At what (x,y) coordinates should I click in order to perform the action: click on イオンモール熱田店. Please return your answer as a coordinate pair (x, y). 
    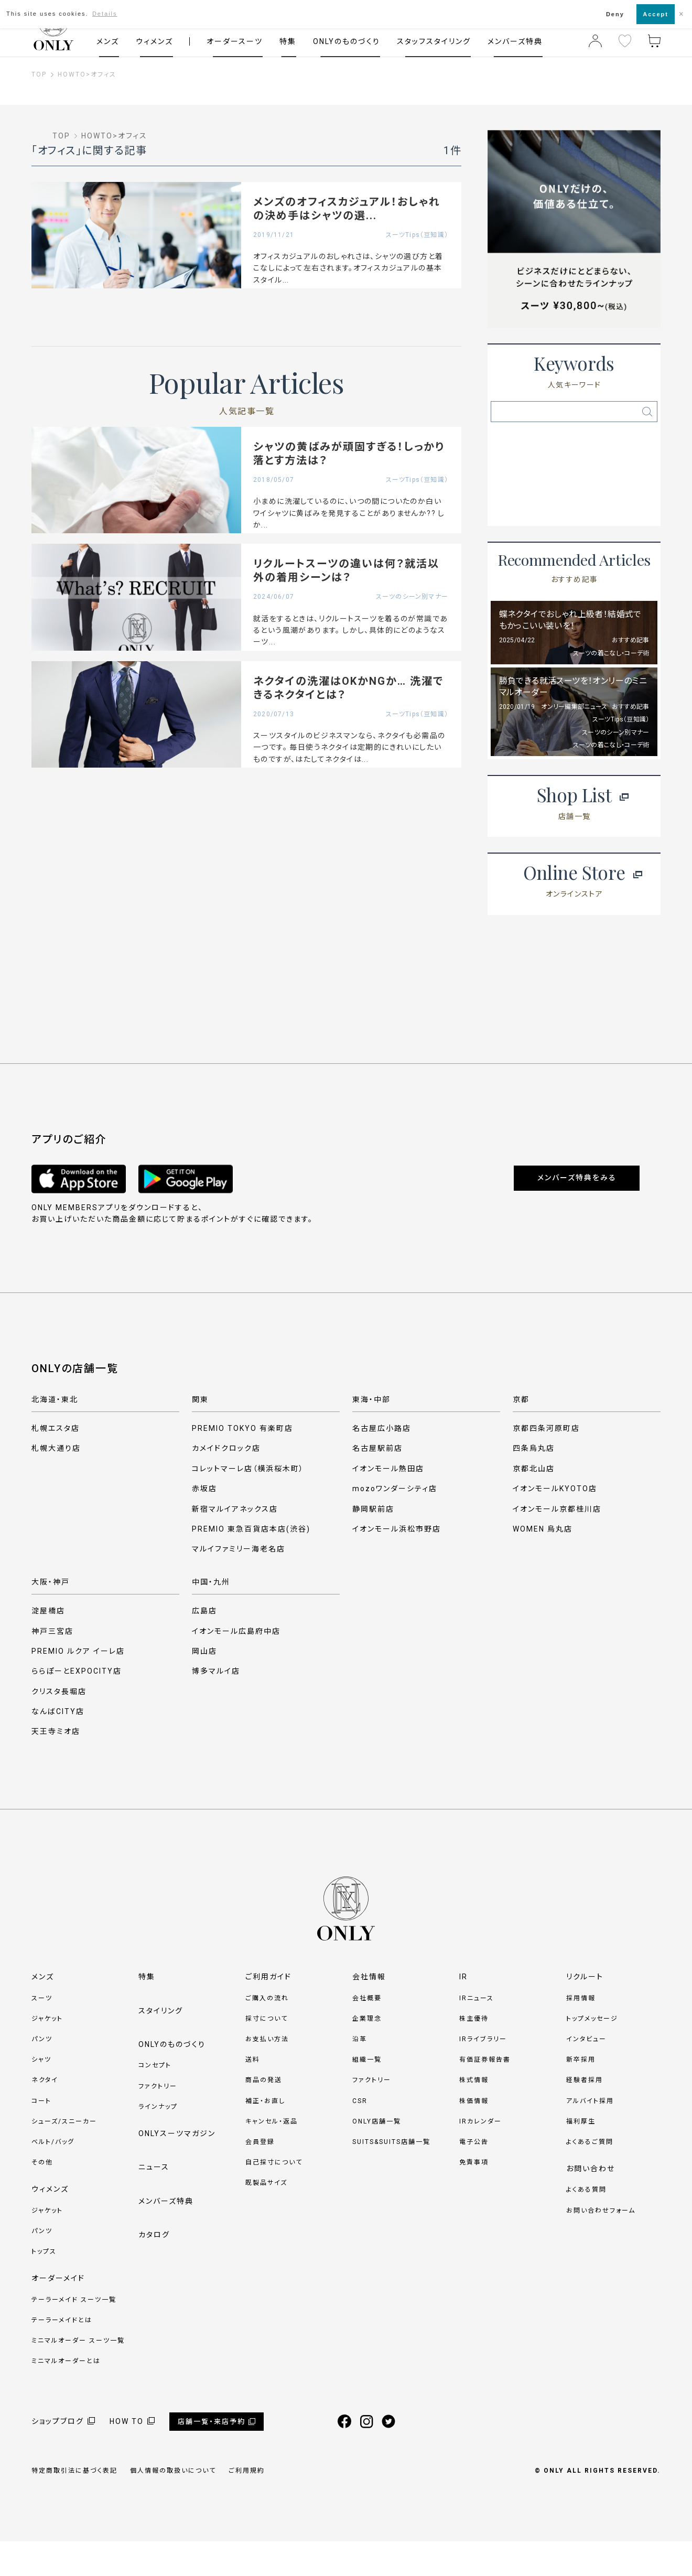
    Looking at the image, I should click on (388, 1503).